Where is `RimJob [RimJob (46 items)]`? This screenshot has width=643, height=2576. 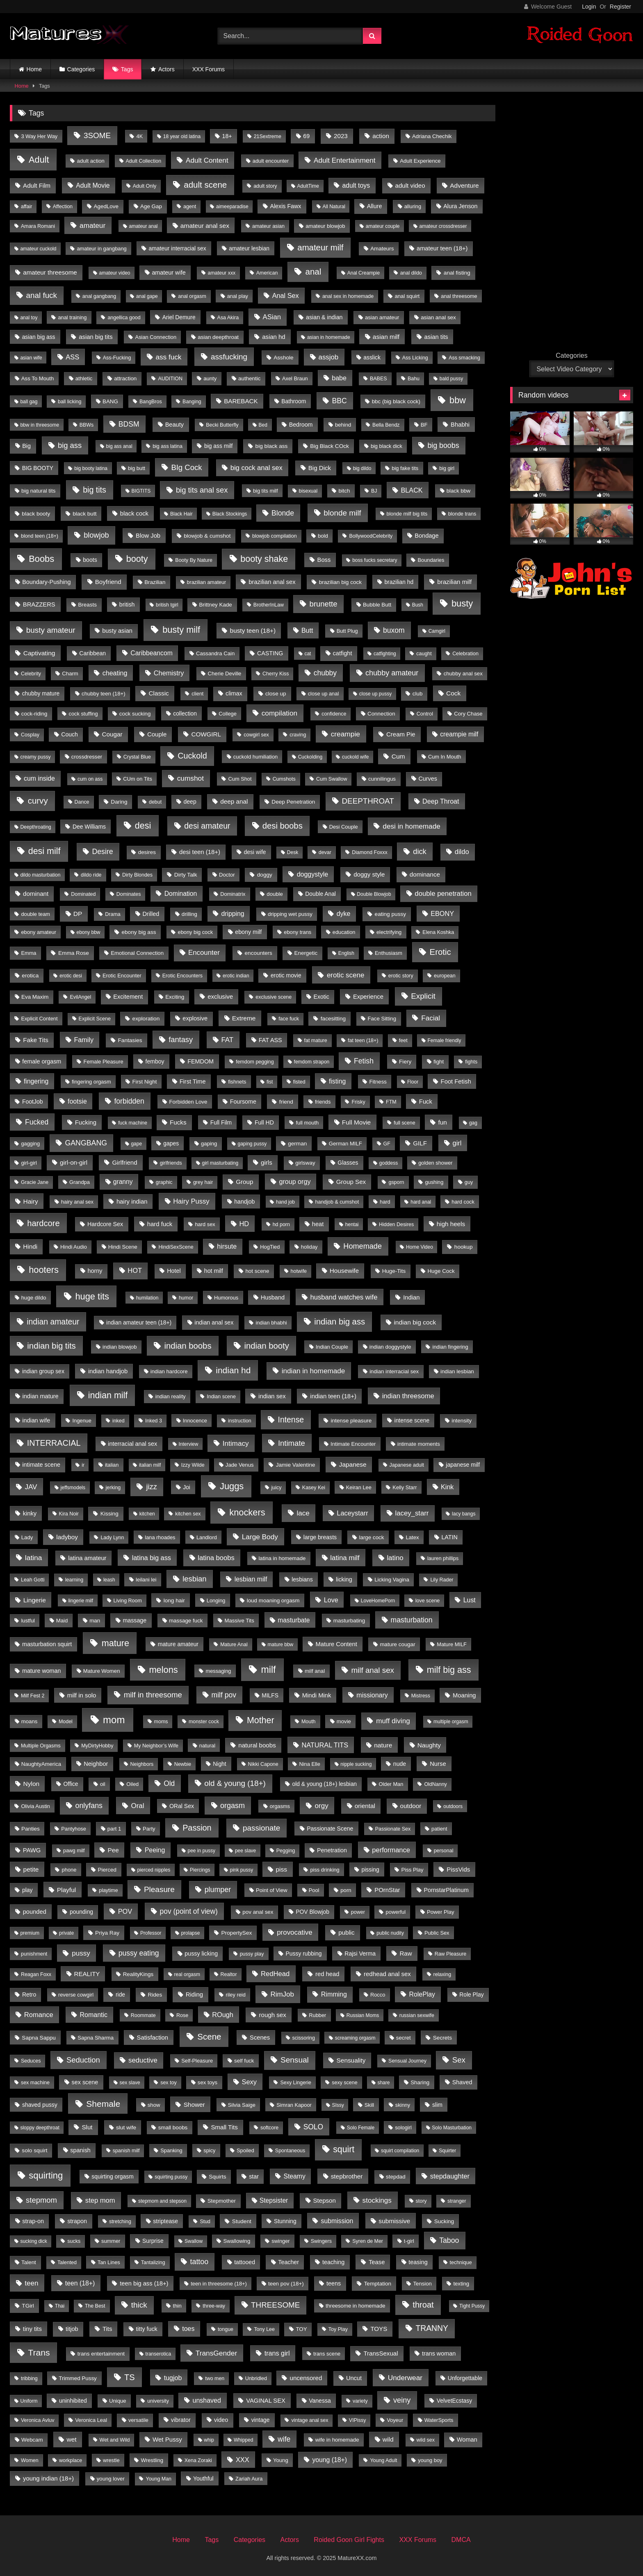
RimJob [RimJob (46 items)] is located at coordinates (282, 1994).